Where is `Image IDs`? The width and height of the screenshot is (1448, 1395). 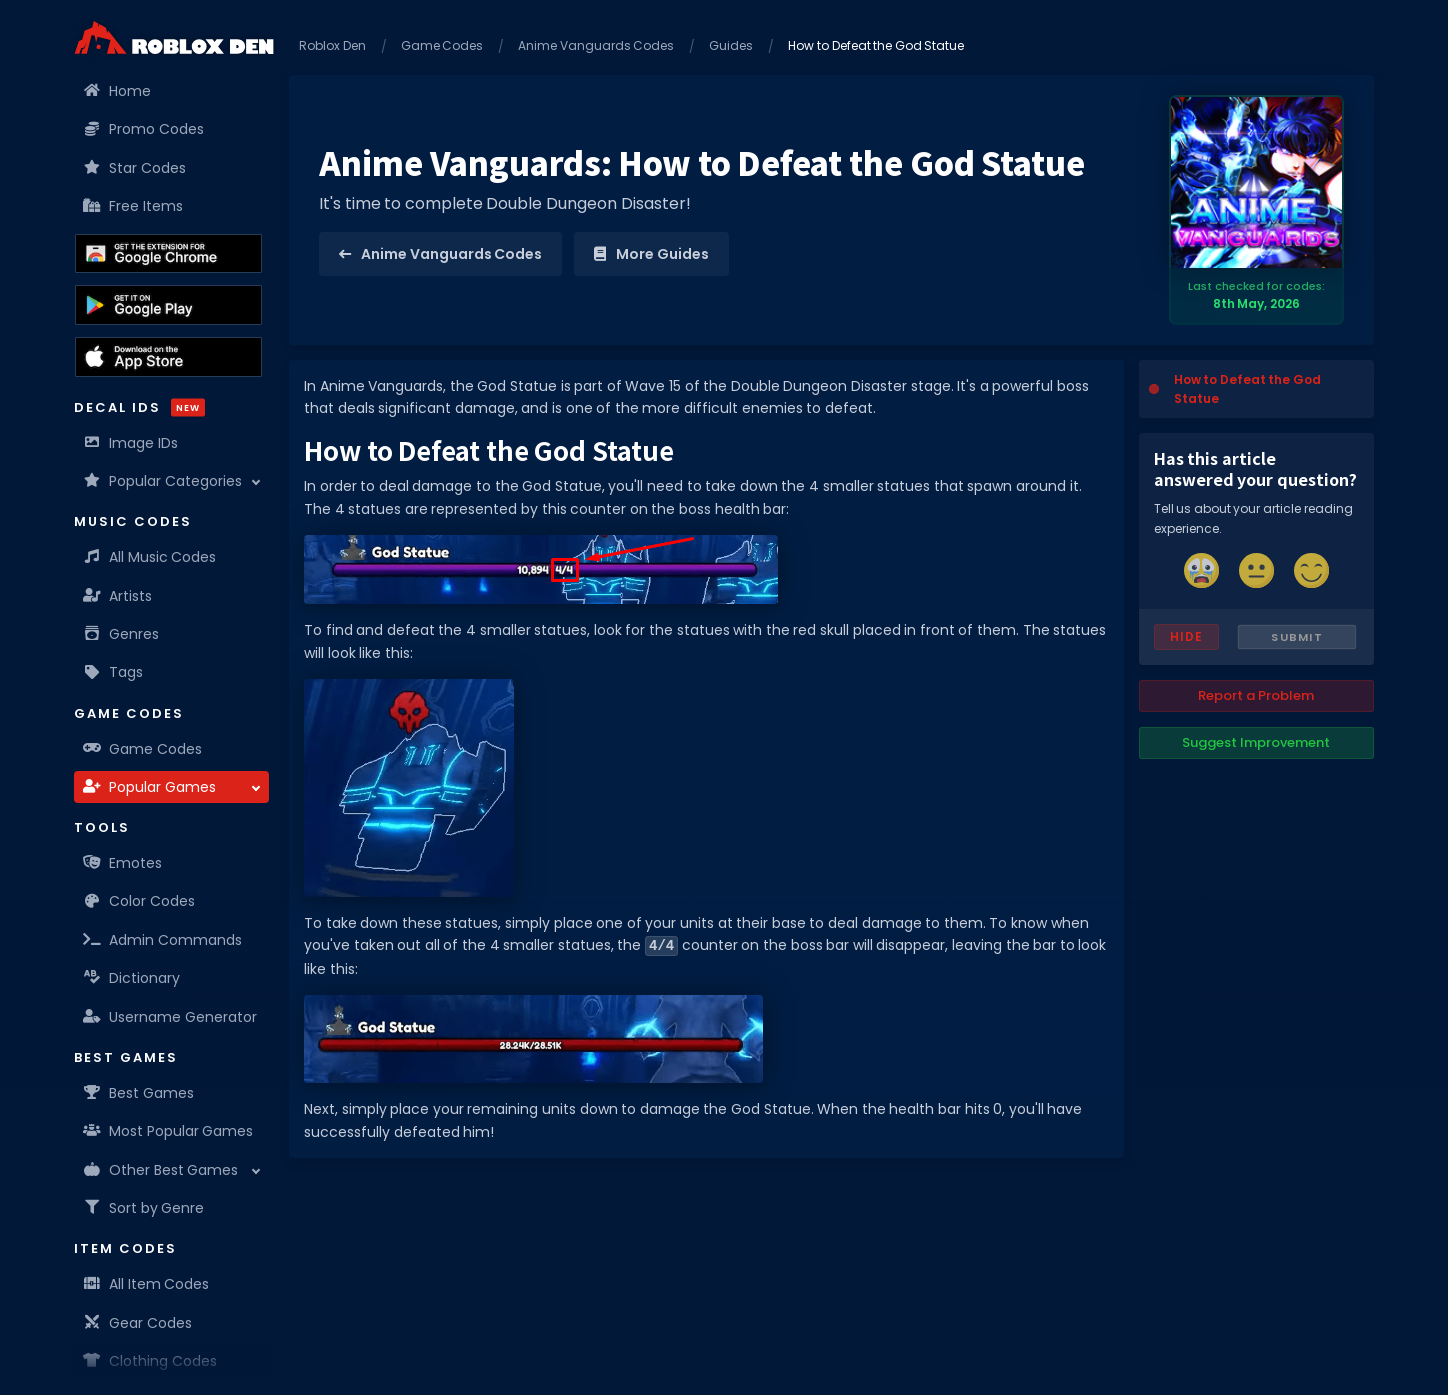
Image IDs is located at coordinates (131, 443).